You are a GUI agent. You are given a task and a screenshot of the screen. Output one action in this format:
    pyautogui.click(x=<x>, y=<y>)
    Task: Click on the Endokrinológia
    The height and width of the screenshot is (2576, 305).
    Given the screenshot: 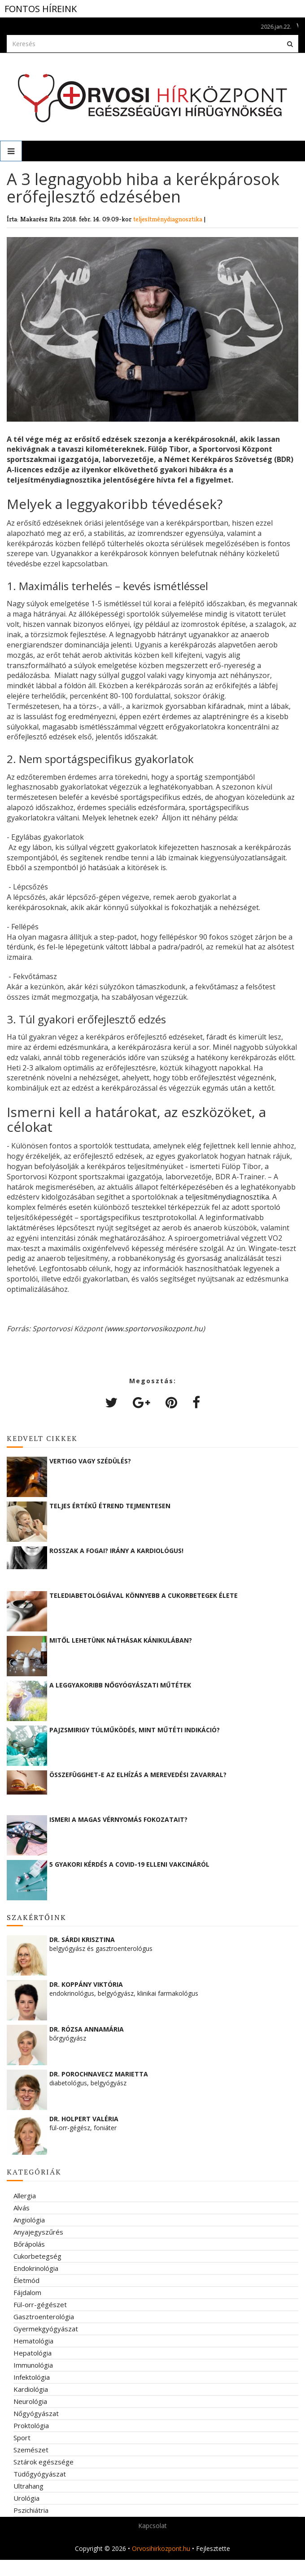 What is the action you would take?
    pyautogui.click(x=35, y=2268)
    